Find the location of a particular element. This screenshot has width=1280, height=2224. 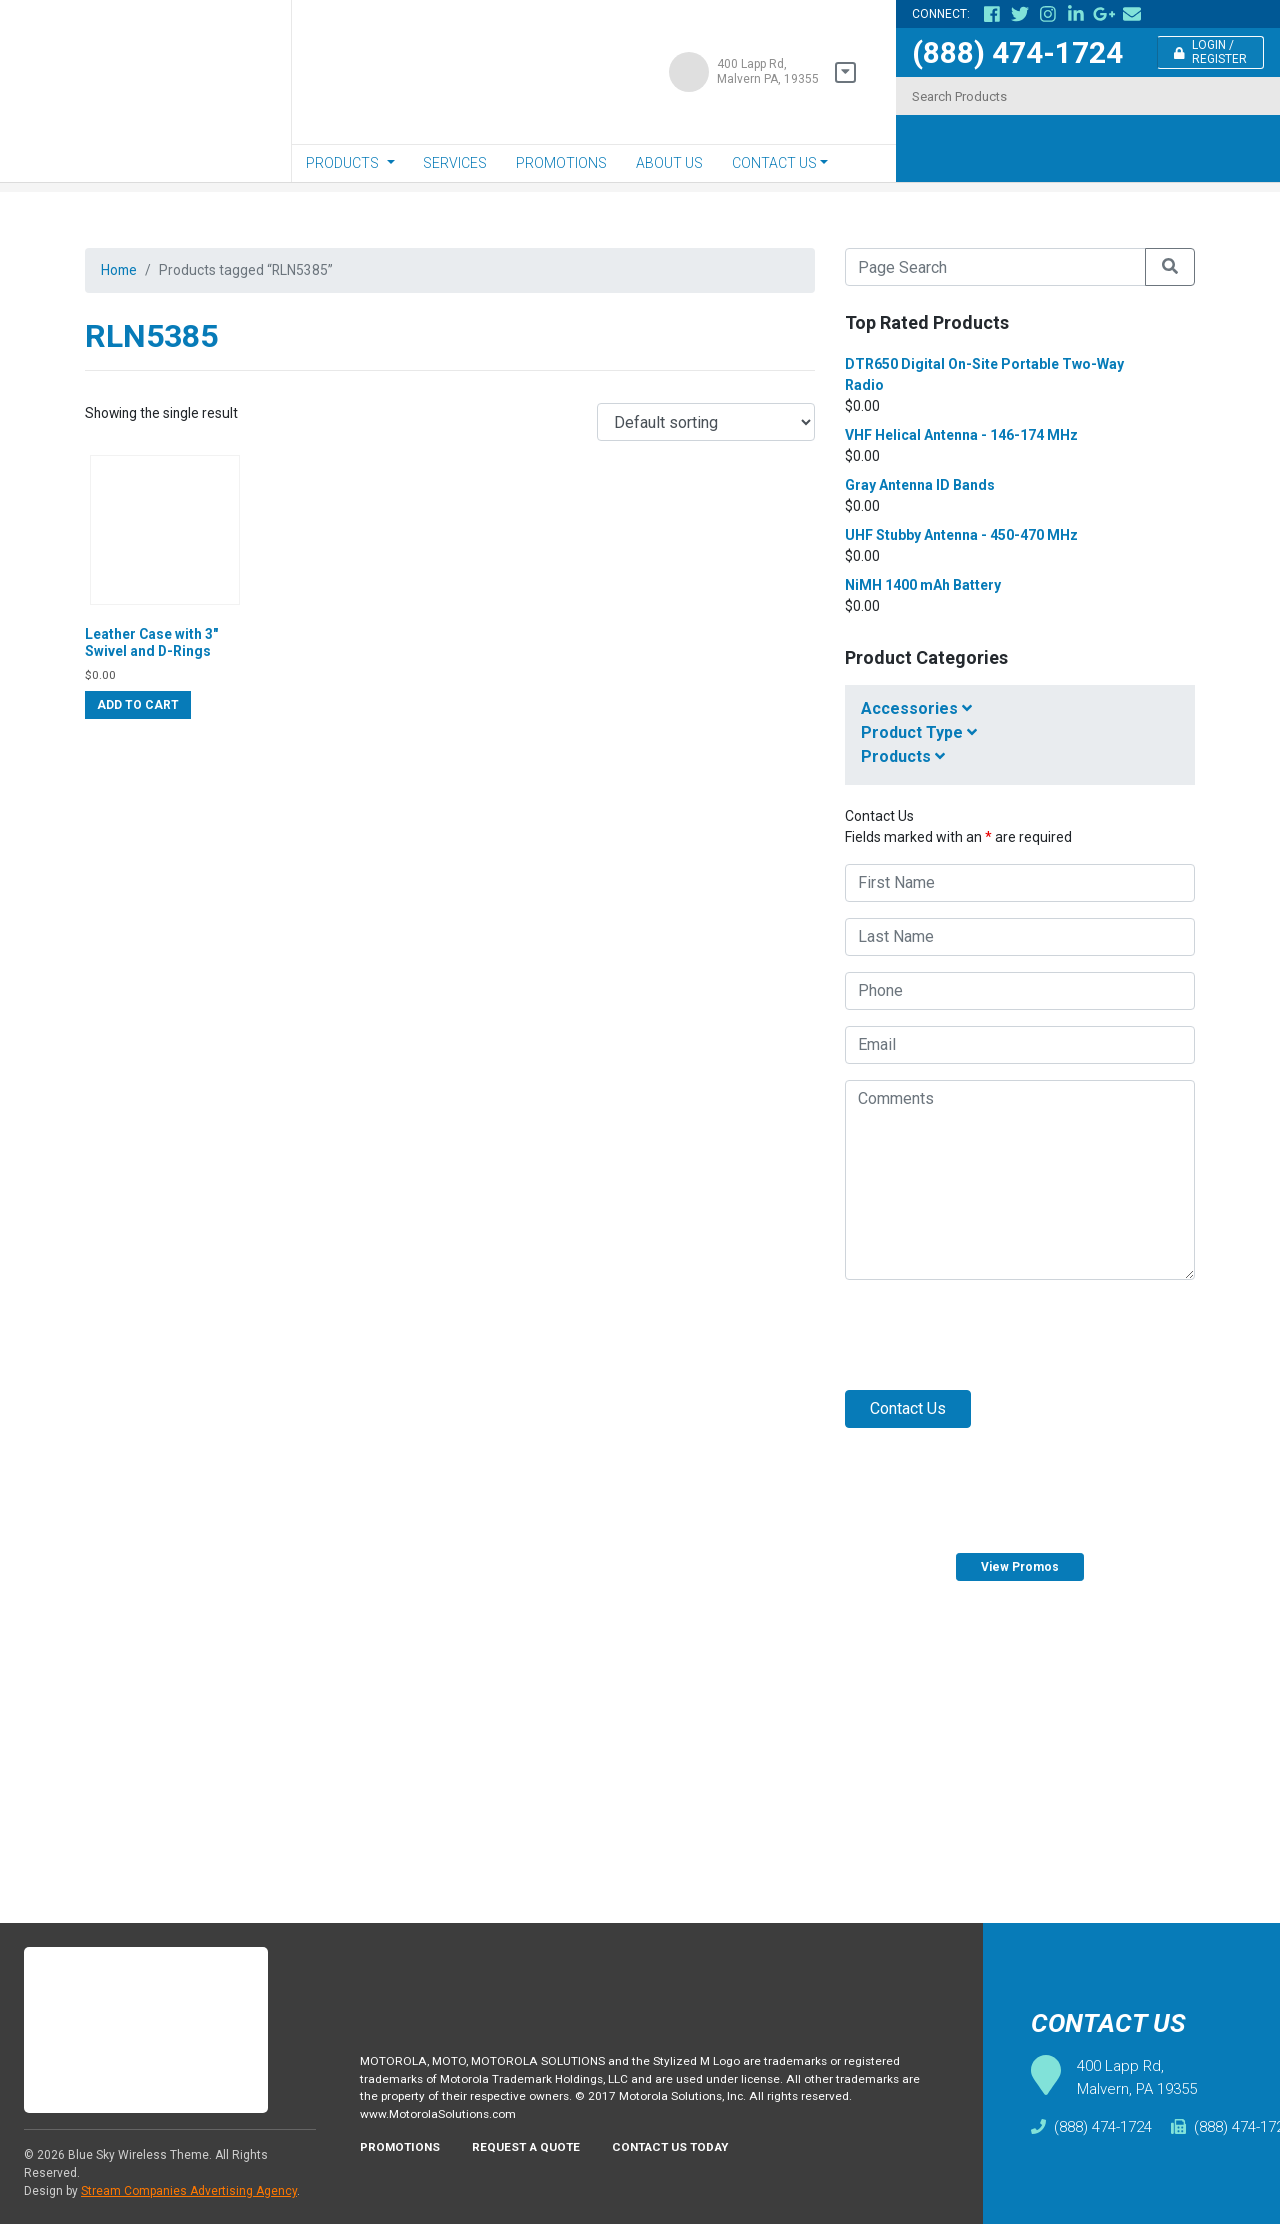

[presentation] is located at coordinates (997, 1335).